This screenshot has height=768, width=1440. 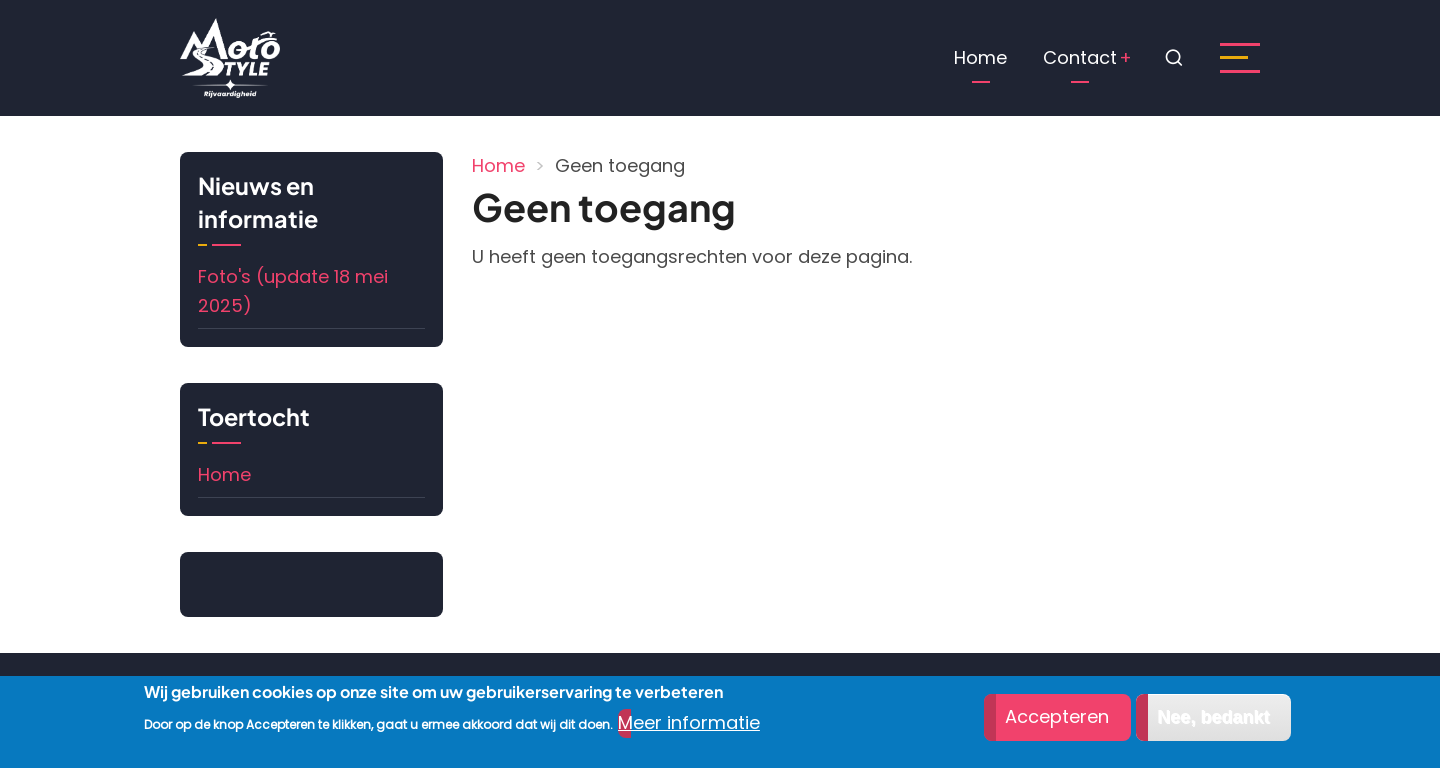 I want to click on Accepteren, so click(x=1057, y=718).